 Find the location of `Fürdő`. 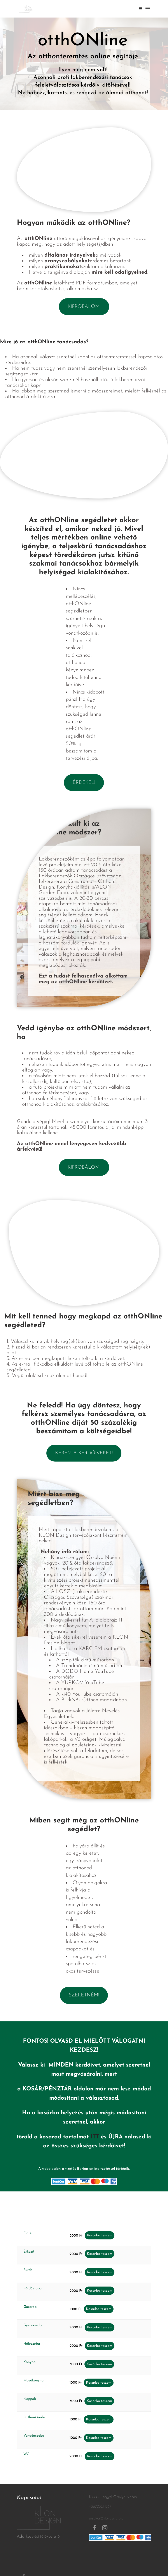

Fürdő is located at coordinates (28, 2270).